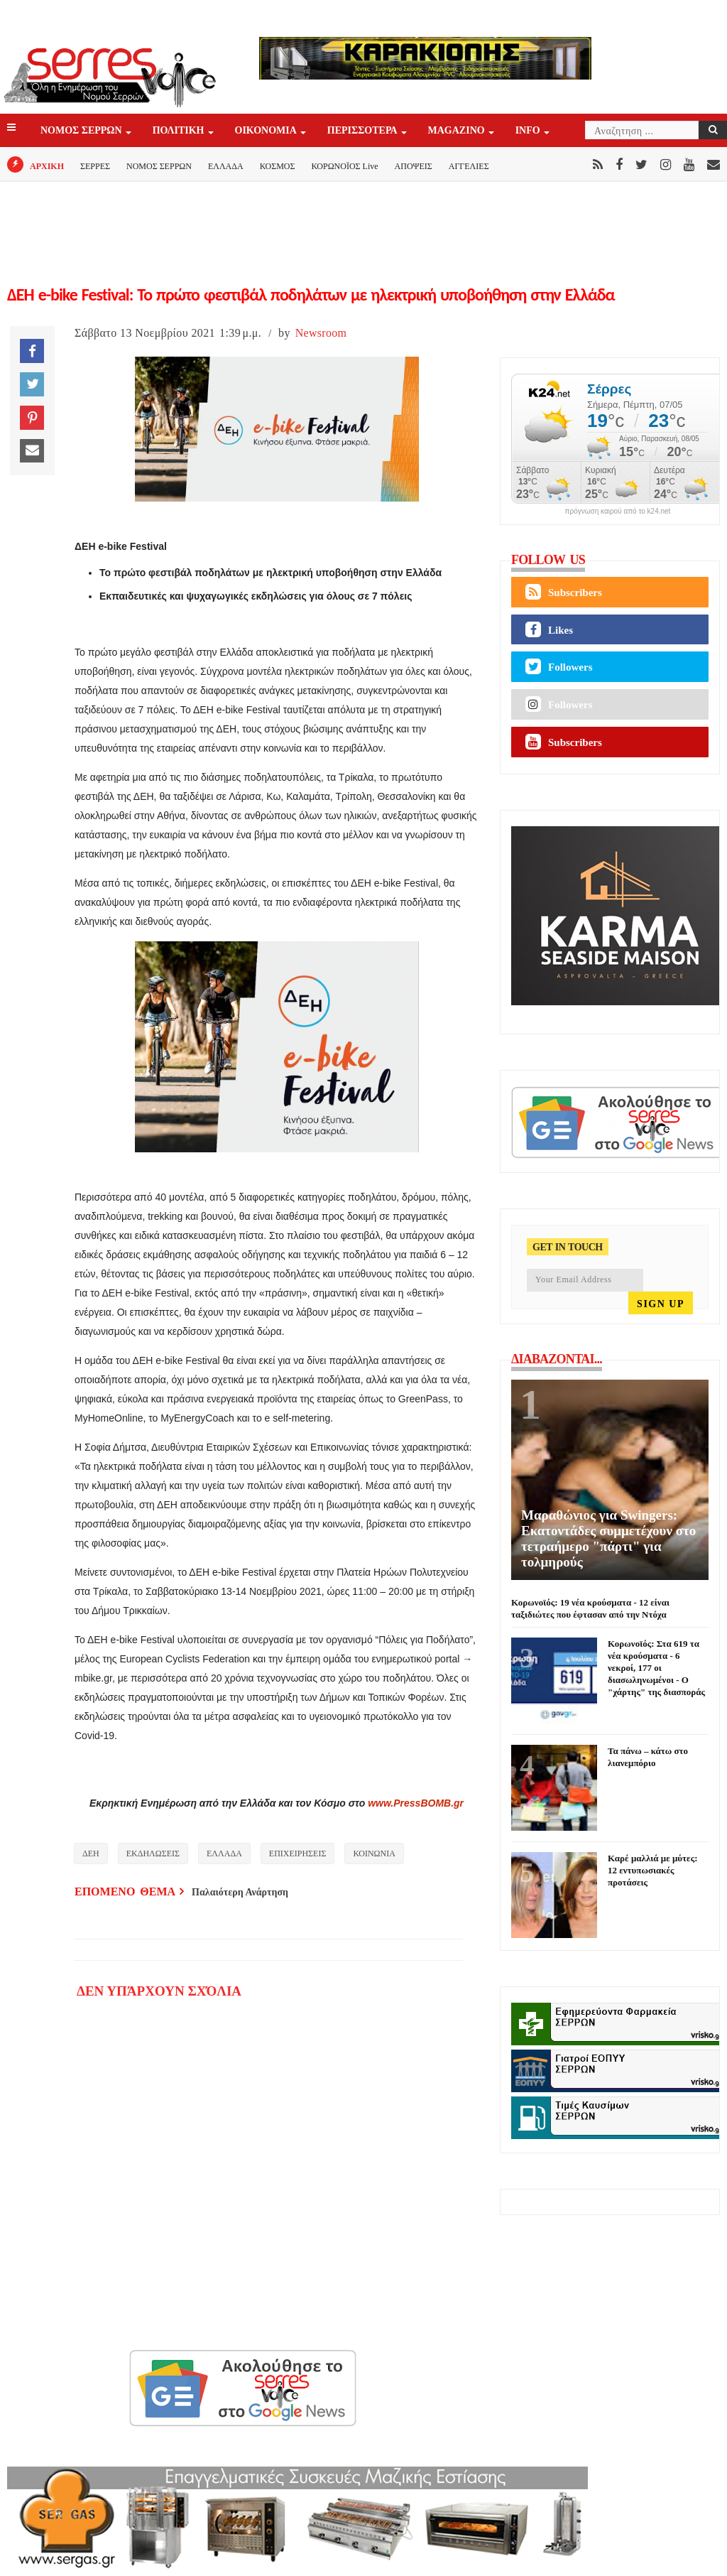 This screenshot has width=727, height=2576. Describe the element at coordinates (652, 1870) in the screenshot. I see `Καρέ μαλλιά με μύτες: 12 εντυπωσιακές προτάσεις` at that location.